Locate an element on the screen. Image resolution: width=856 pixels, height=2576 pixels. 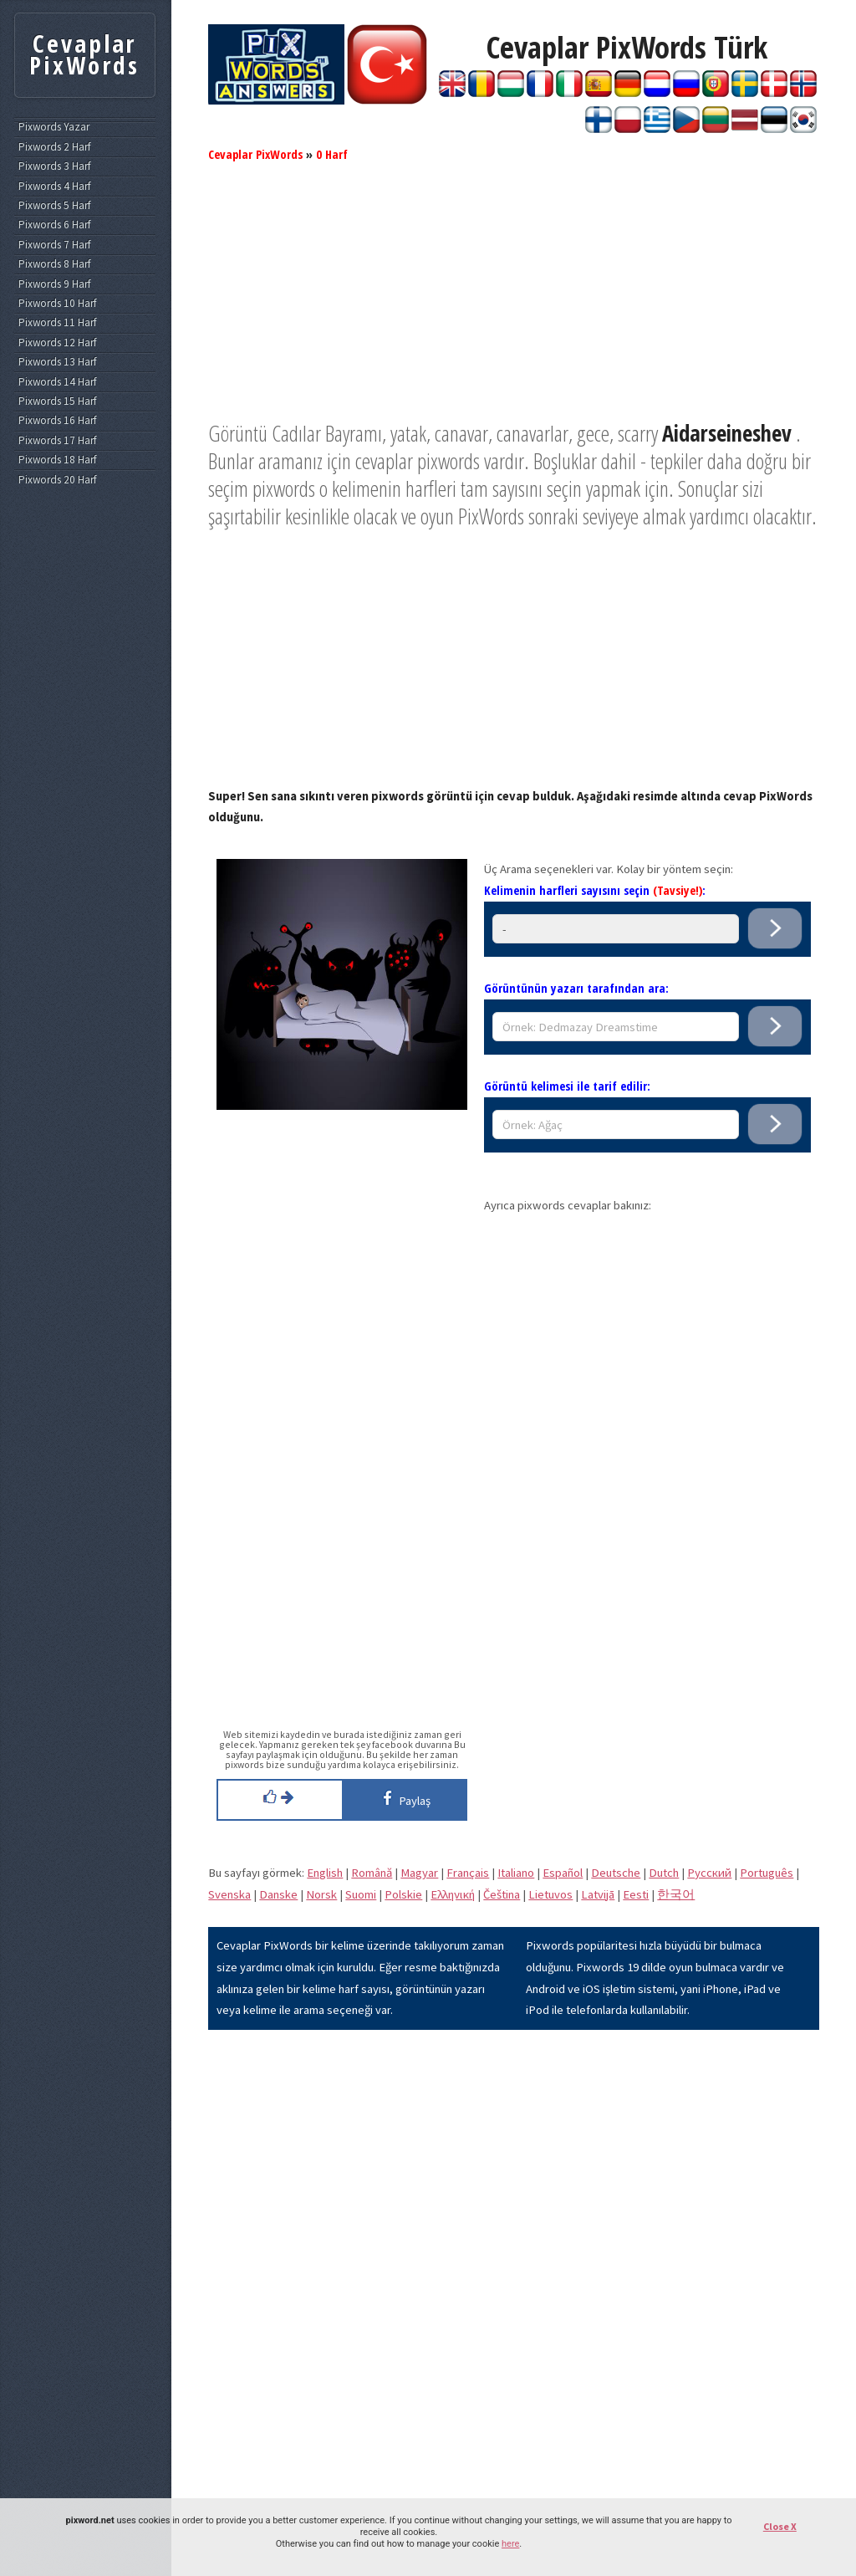
Close X is located at coordinates (780, 2526).